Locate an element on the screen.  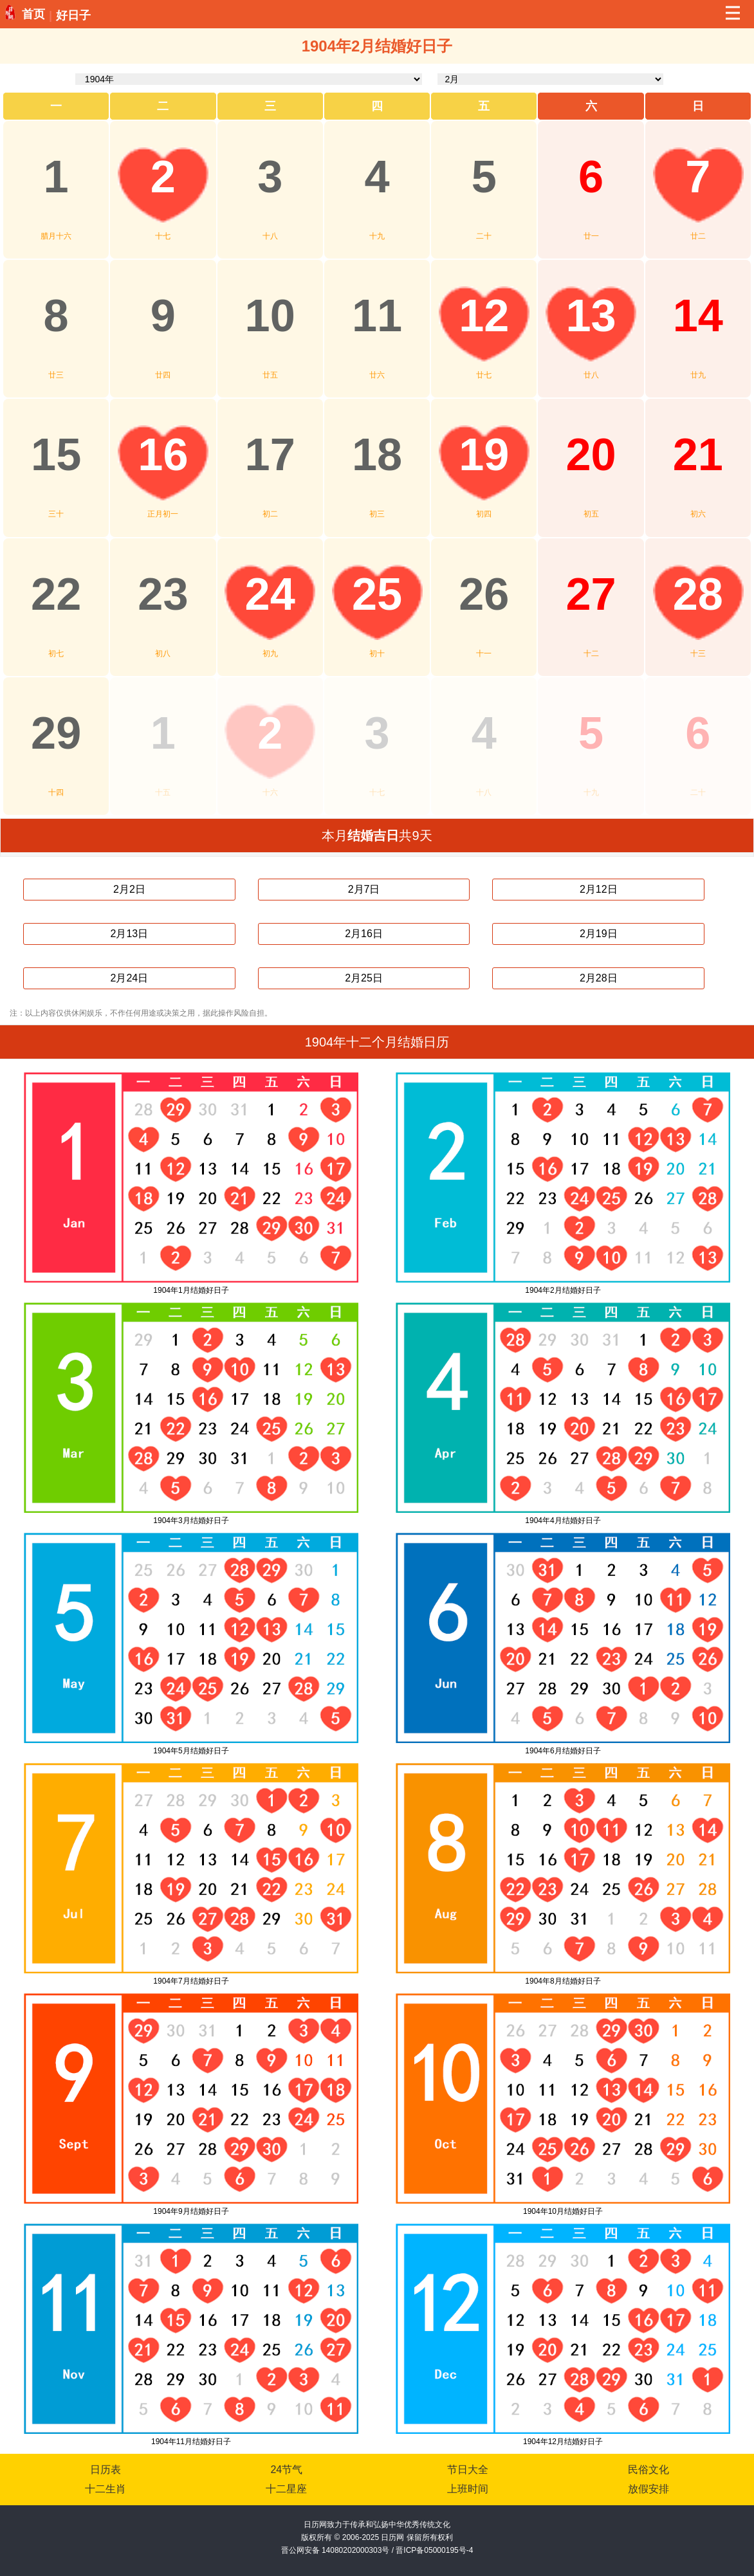
11 is located at coordinates (377, 315).